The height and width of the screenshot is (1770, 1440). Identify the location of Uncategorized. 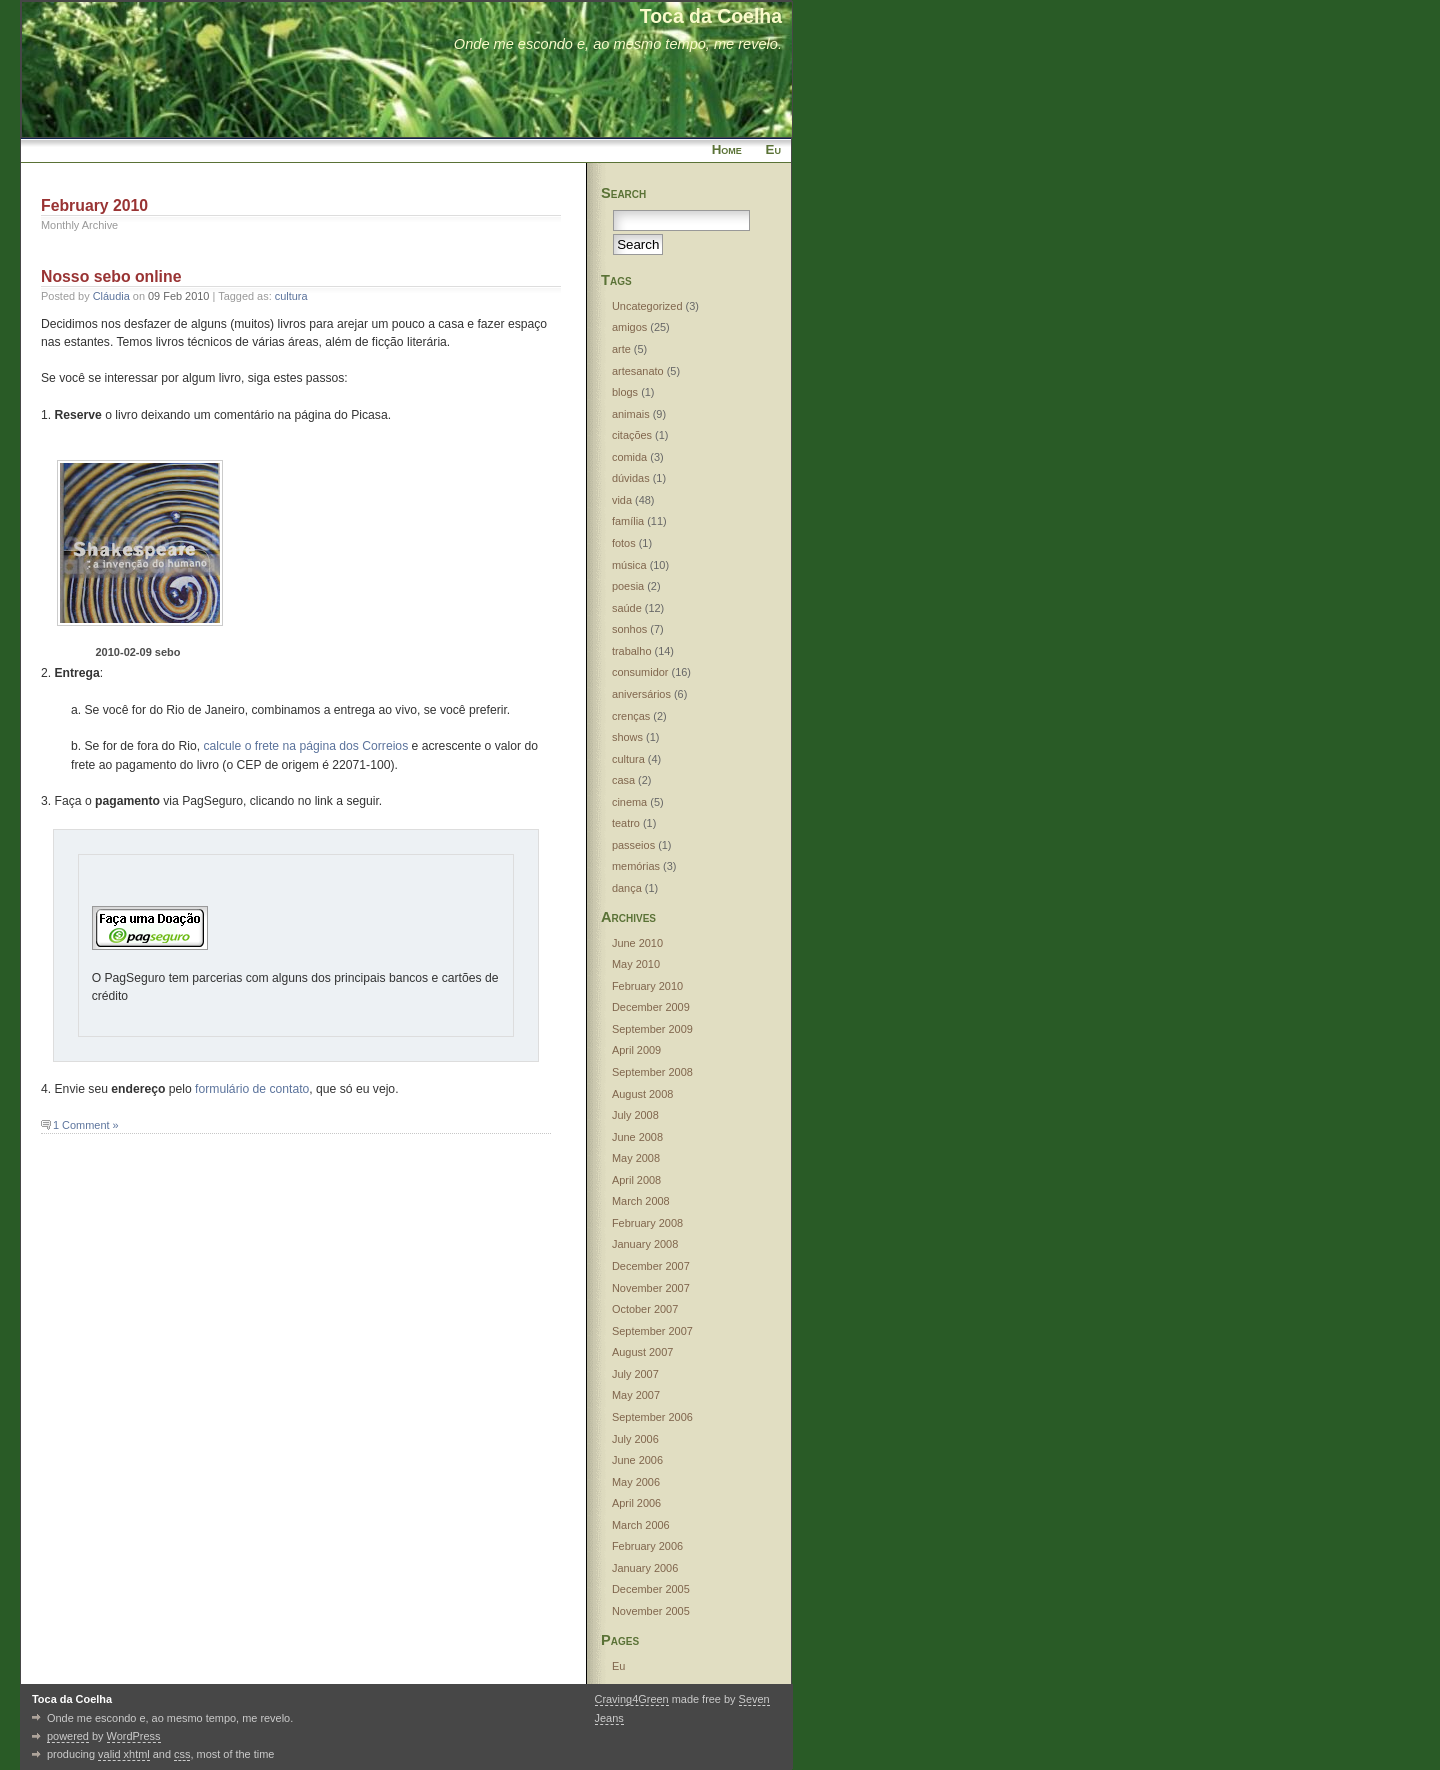
(647, 306).